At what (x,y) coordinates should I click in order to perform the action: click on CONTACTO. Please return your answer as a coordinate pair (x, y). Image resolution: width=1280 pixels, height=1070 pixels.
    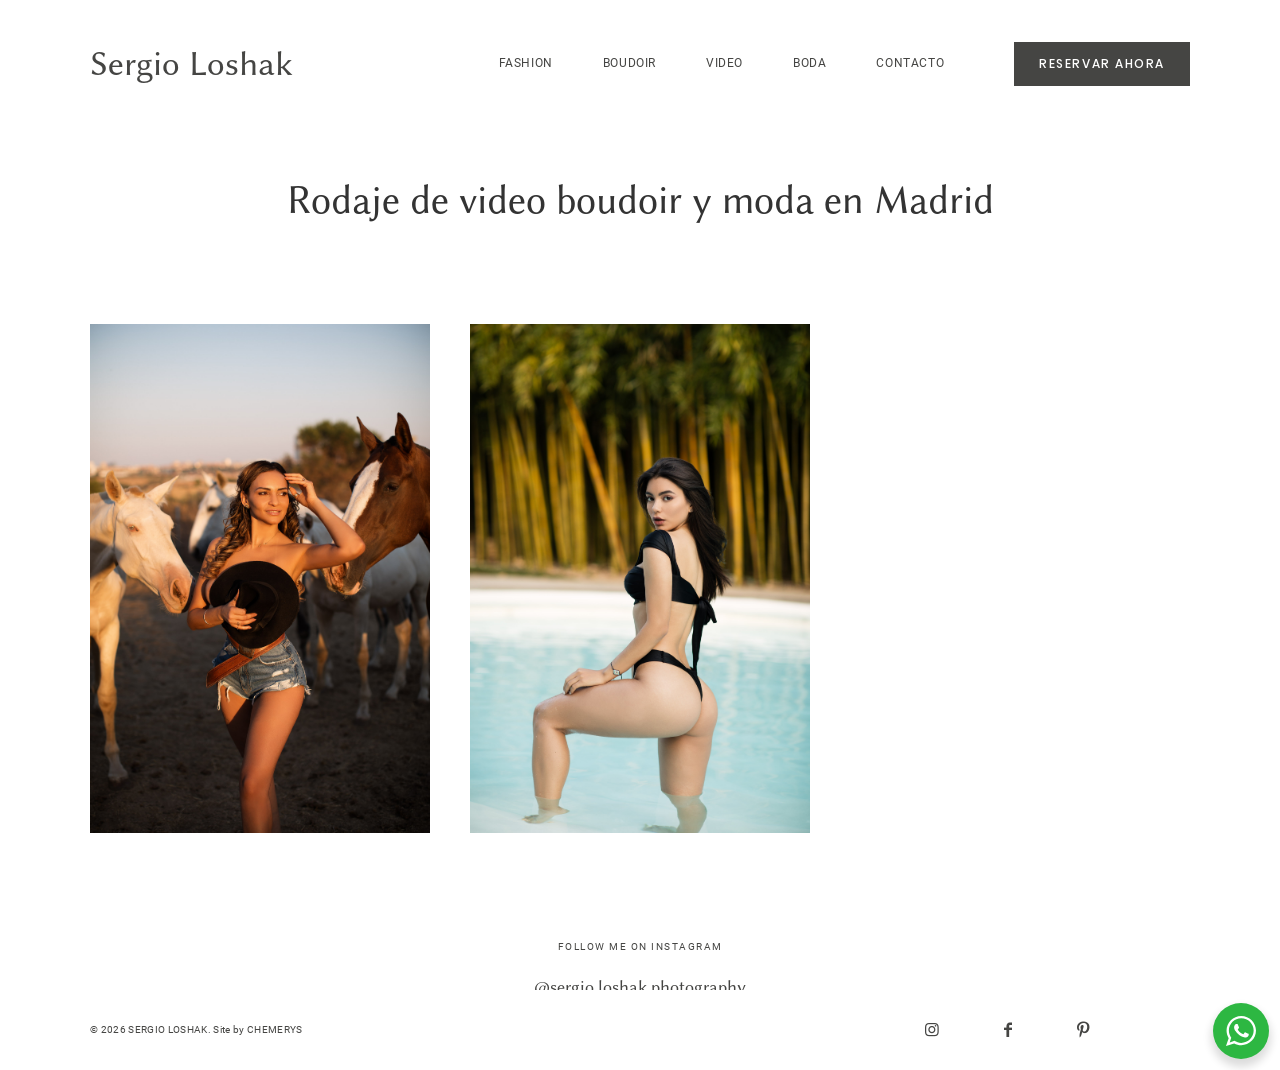
    Looking at the image, I should click on (910, 63).